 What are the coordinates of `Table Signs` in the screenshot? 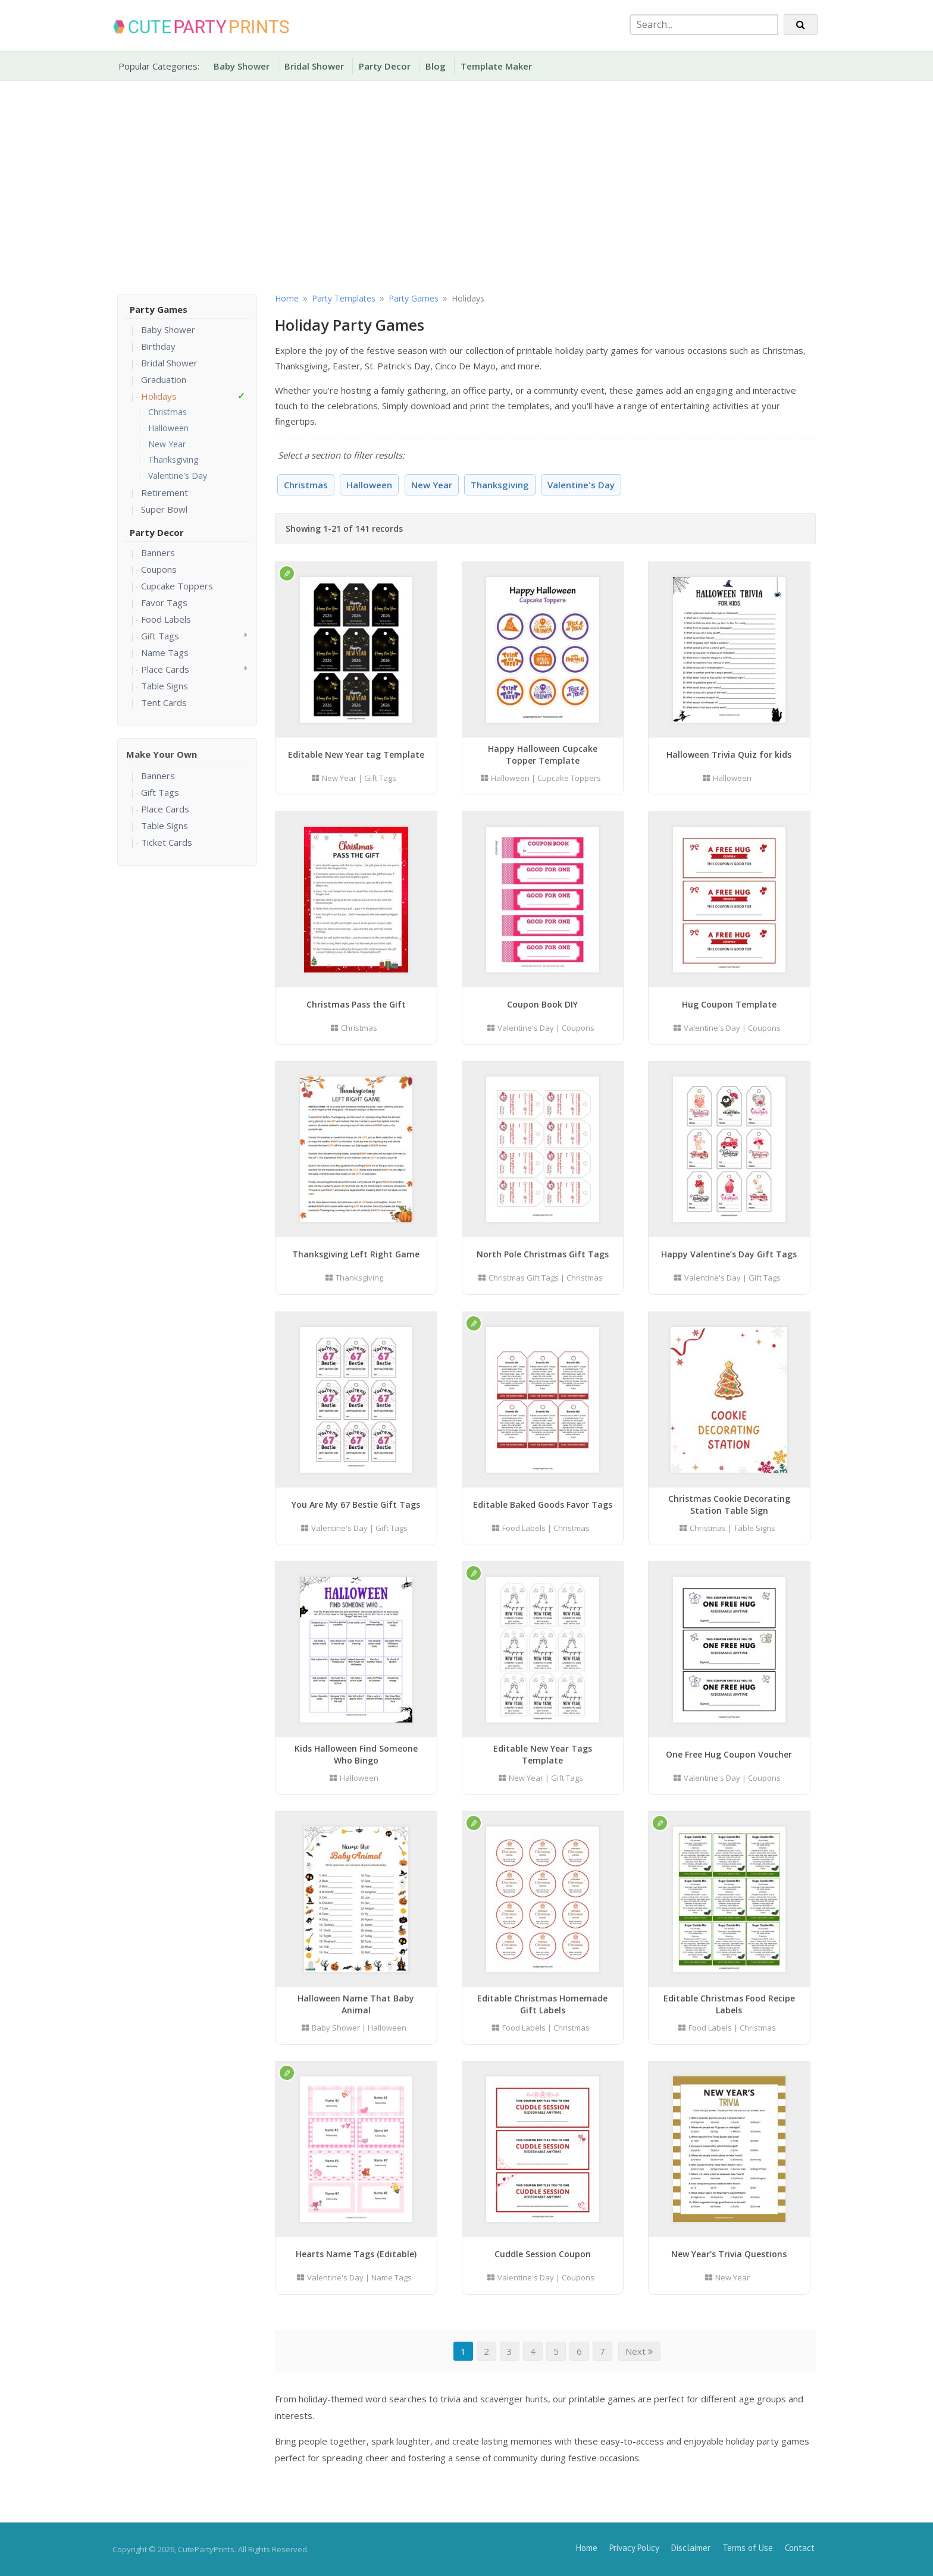 It's located at (164, 686).